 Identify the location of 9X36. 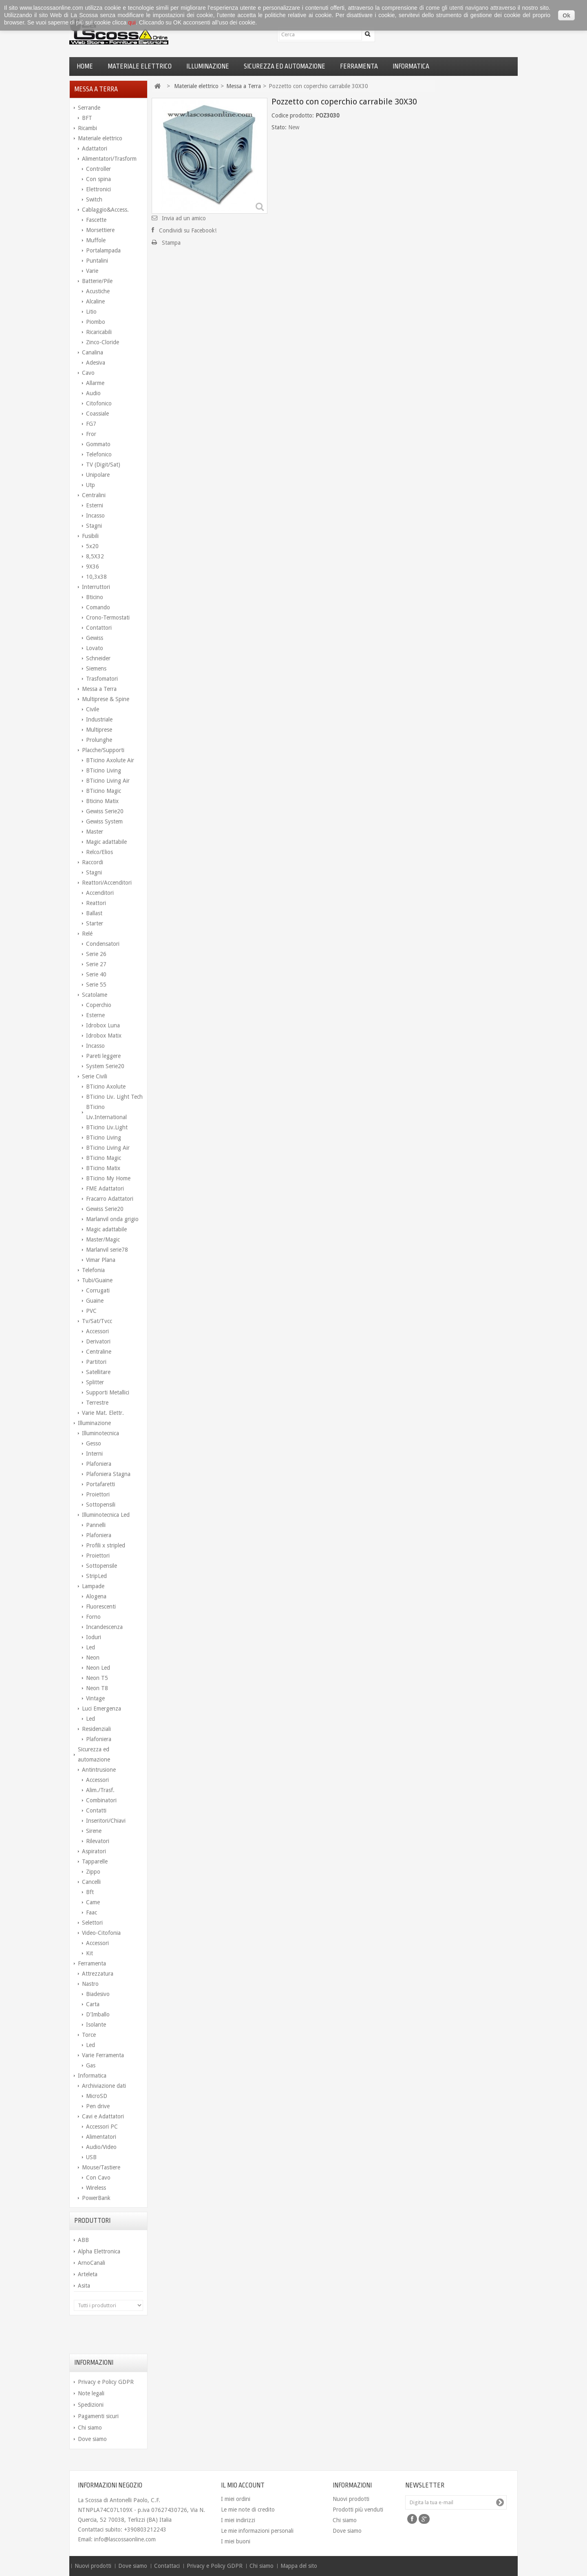
(92, 566).